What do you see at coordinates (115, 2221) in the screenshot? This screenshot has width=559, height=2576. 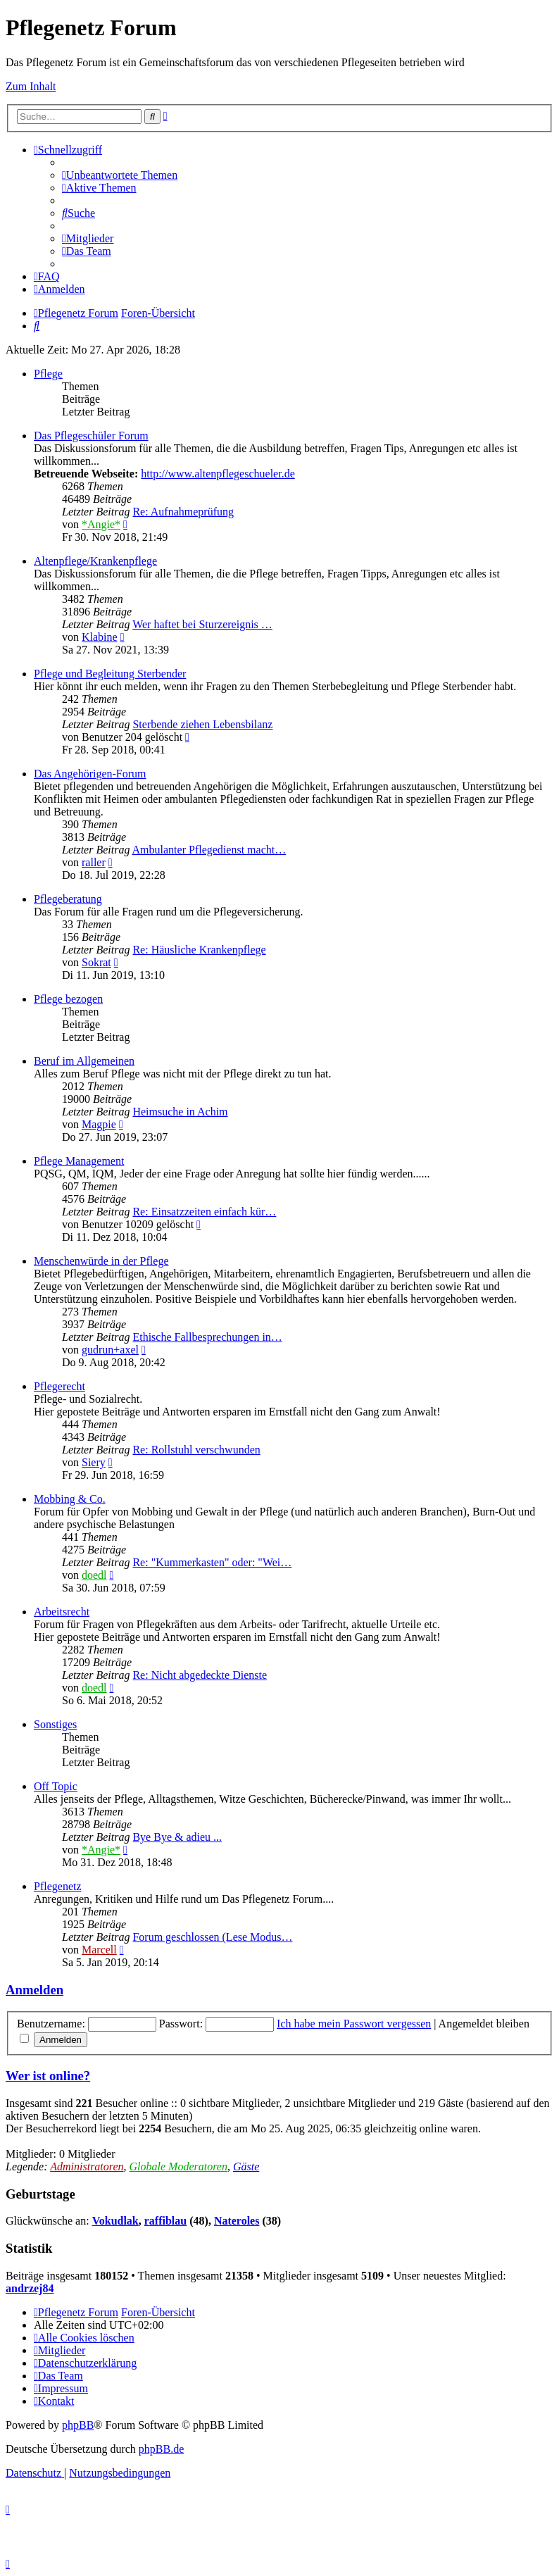 I see `Vokudlak` at bounding box center [115, 2221].